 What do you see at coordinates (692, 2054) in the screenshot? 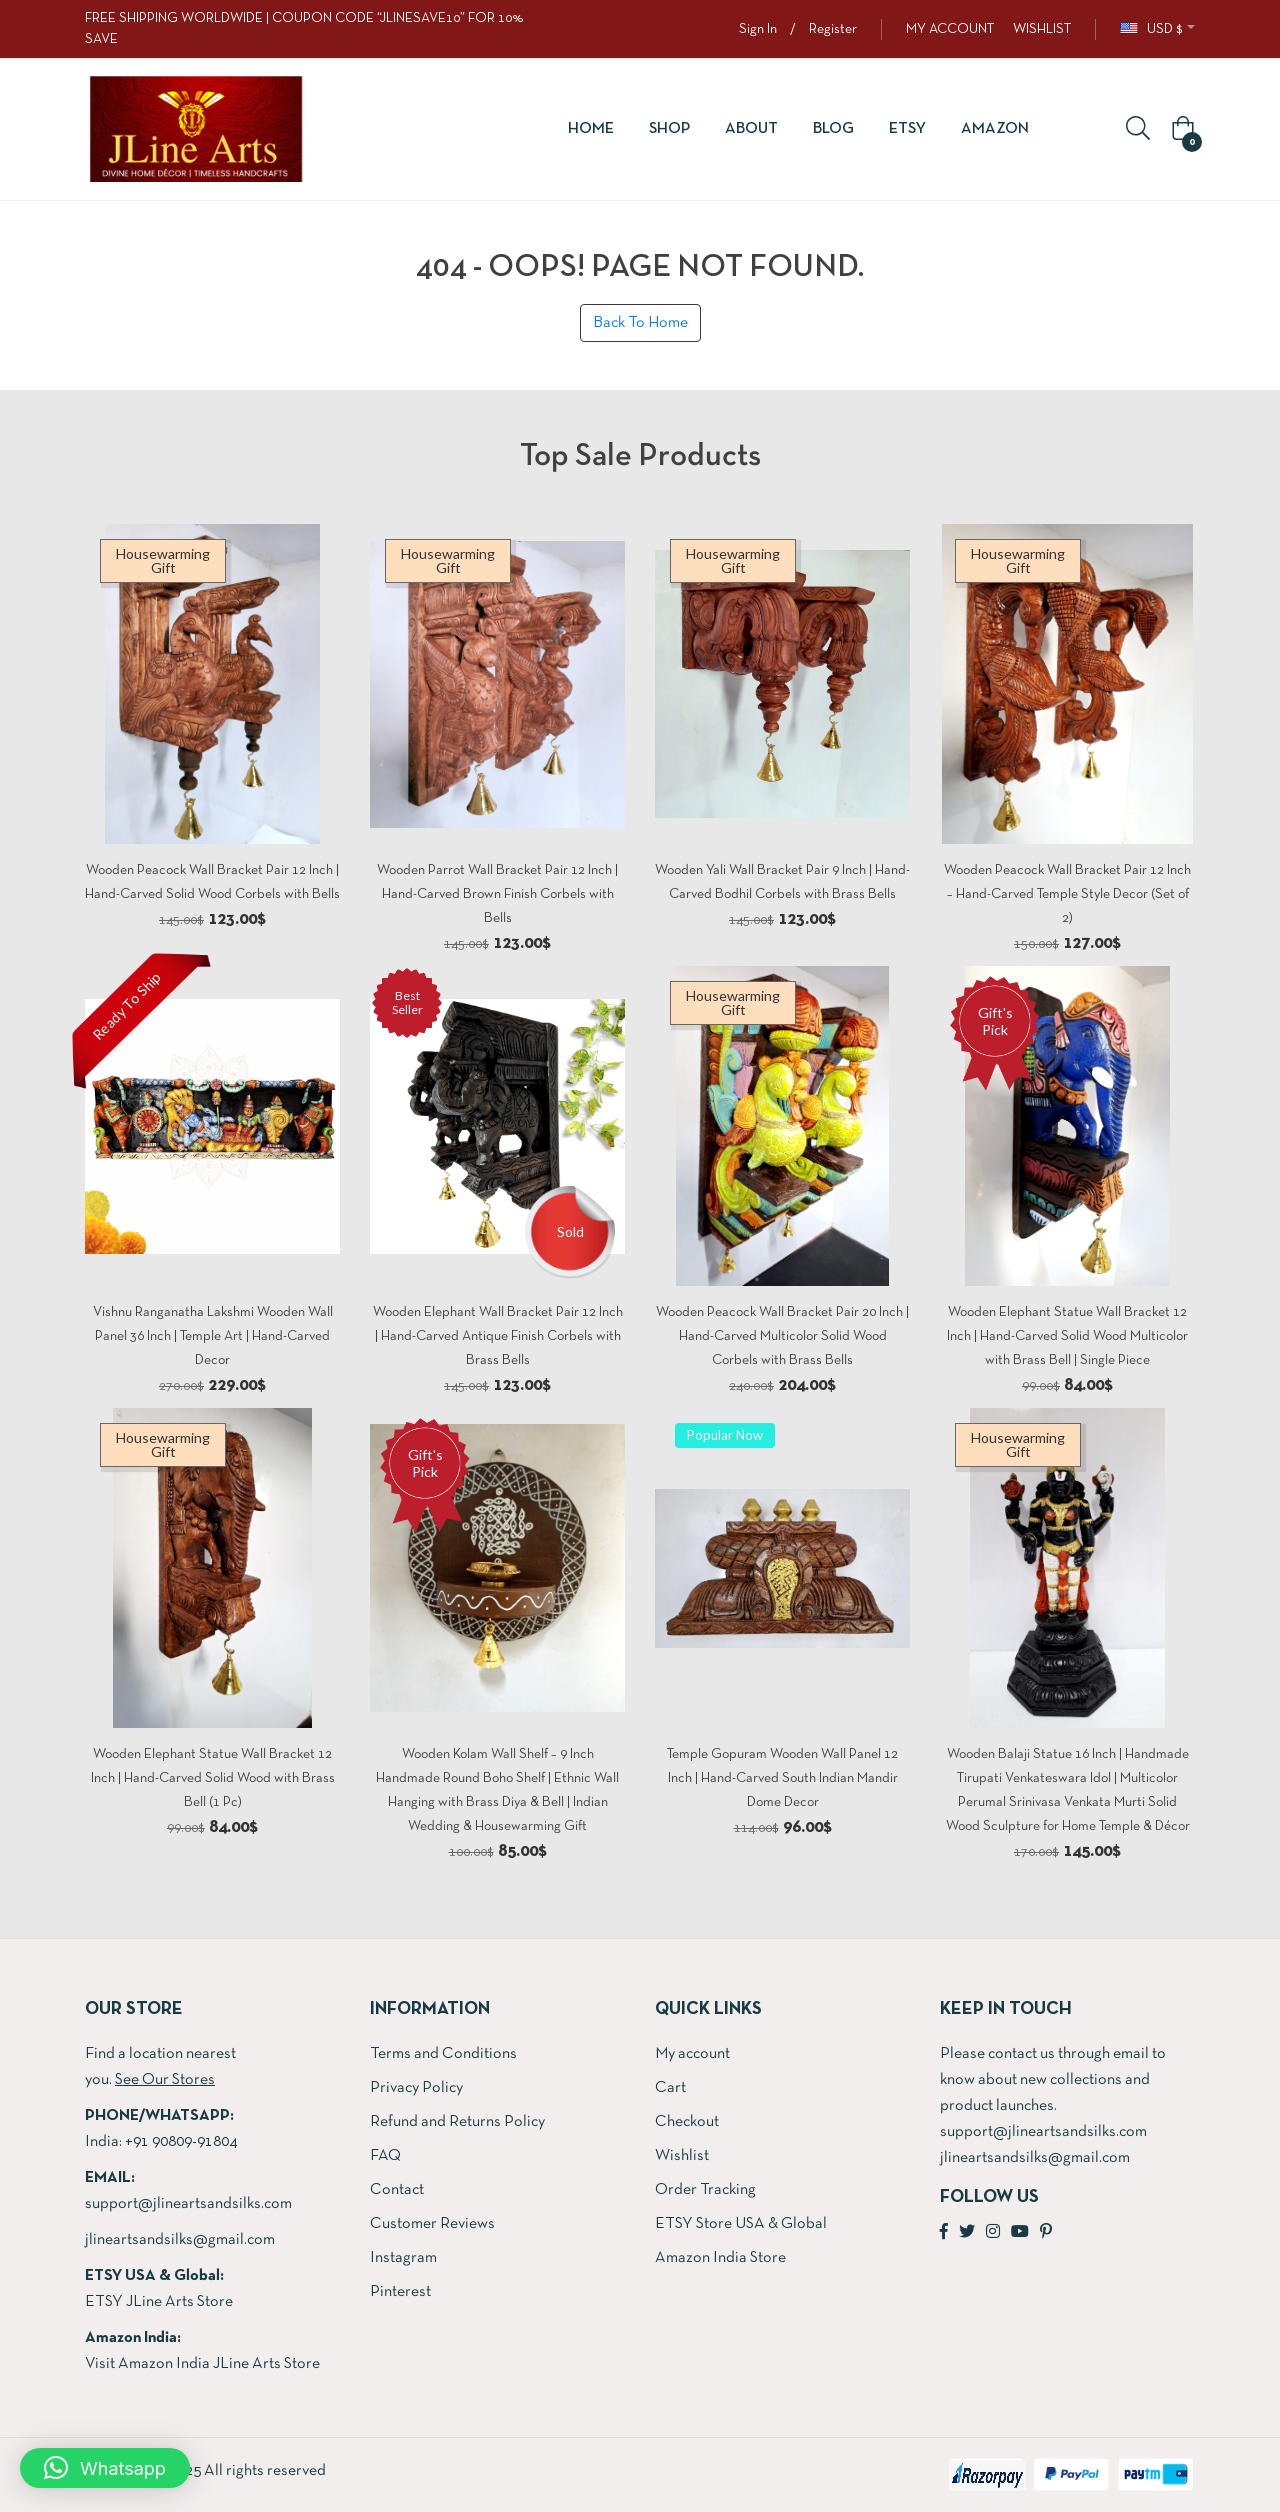
I see `My account` at bounding box center [692, 2054].